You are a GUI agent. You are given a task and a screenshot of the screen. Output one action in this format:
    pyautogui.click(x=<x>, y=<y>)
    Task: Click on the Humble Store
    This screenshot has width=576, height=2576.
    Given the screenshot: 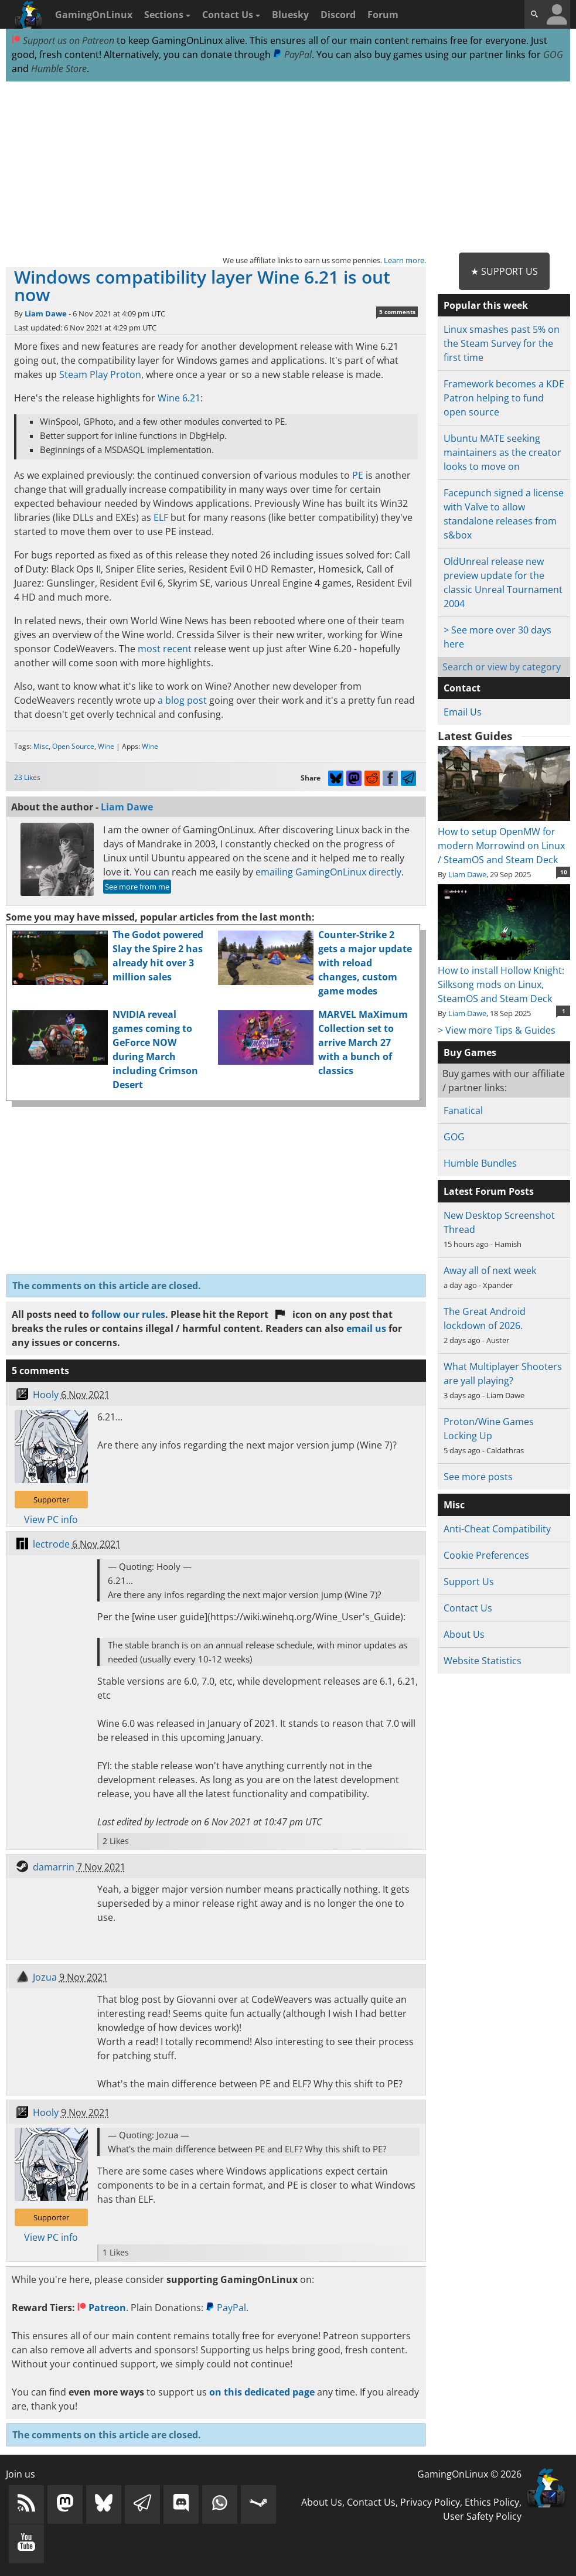 What is the action you would take?
    pyautogui.click(x=59, y=68)
    